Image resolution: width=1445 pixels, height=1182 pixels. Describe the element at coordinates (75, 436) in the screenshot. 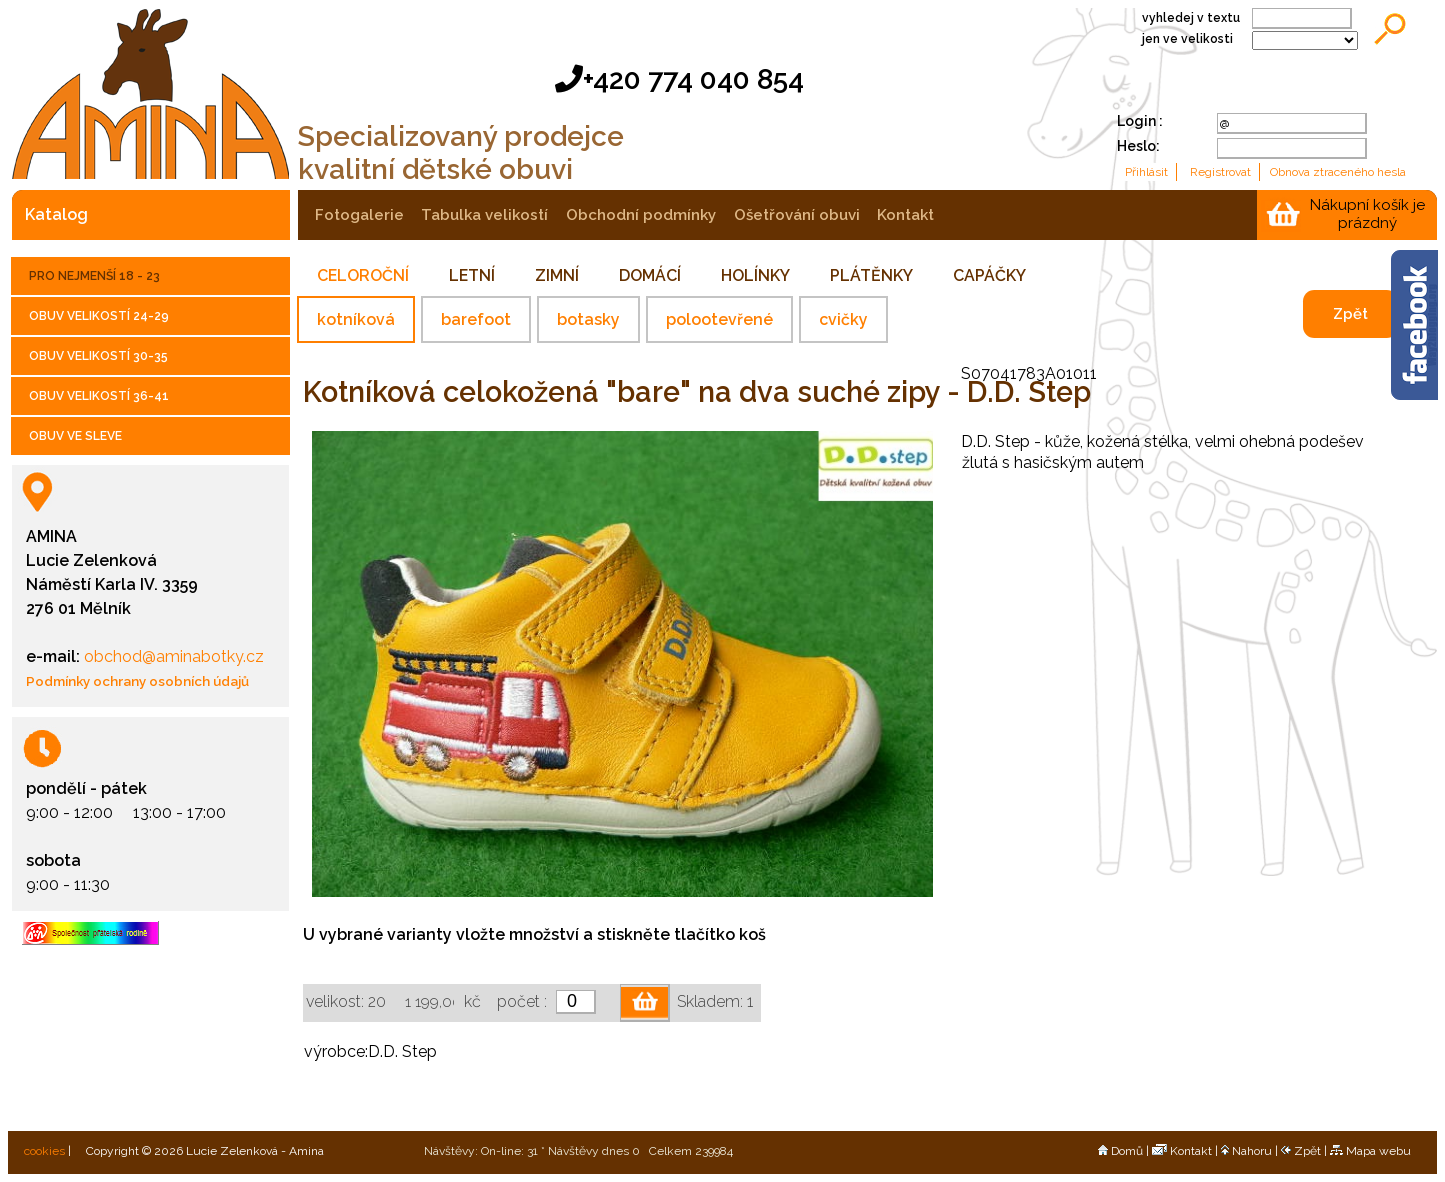

I see `OBUV VE SLEVE` at that location.